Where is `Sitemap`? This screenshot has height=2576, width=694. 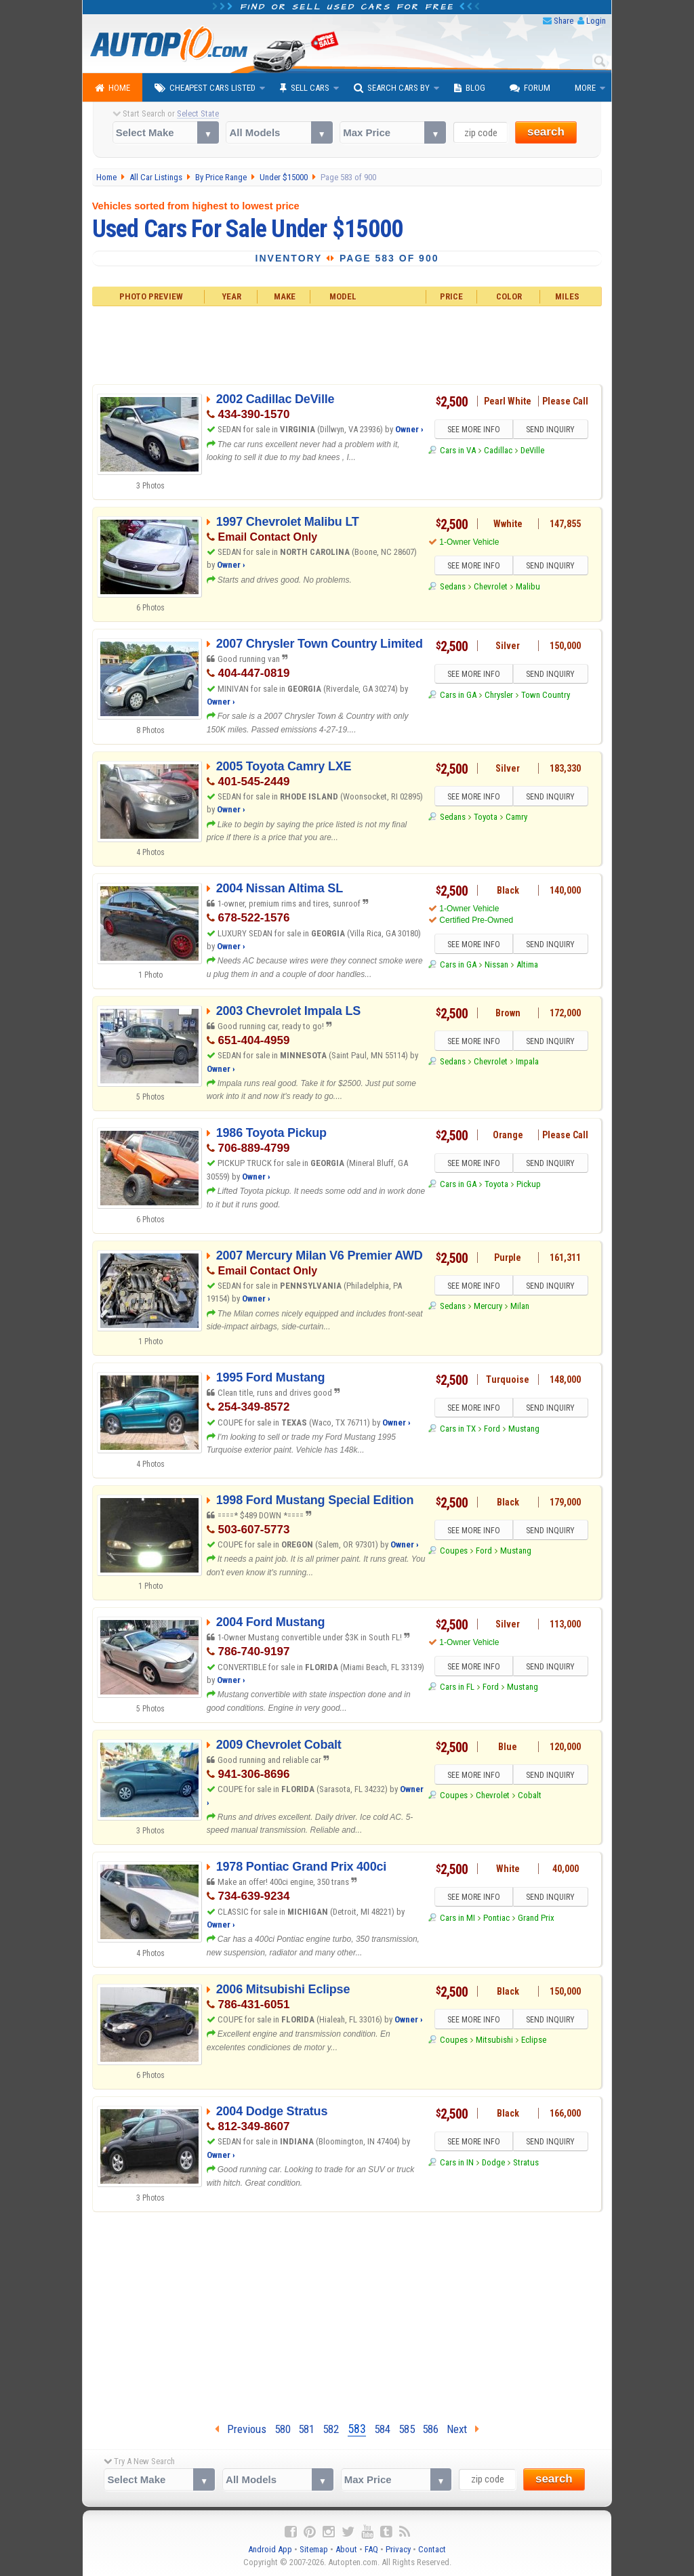
Sitemap is located at coordinates (314, 2549).